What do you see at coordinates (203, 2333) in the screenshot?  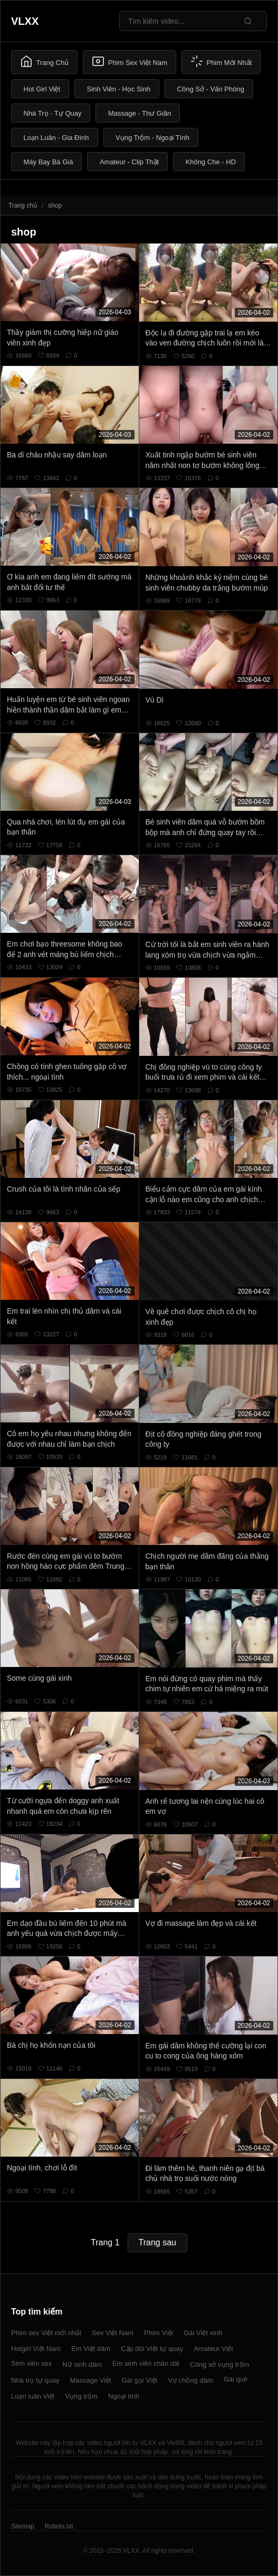 I see `Gái Việt xinh` at bounding box center [203, 2333].